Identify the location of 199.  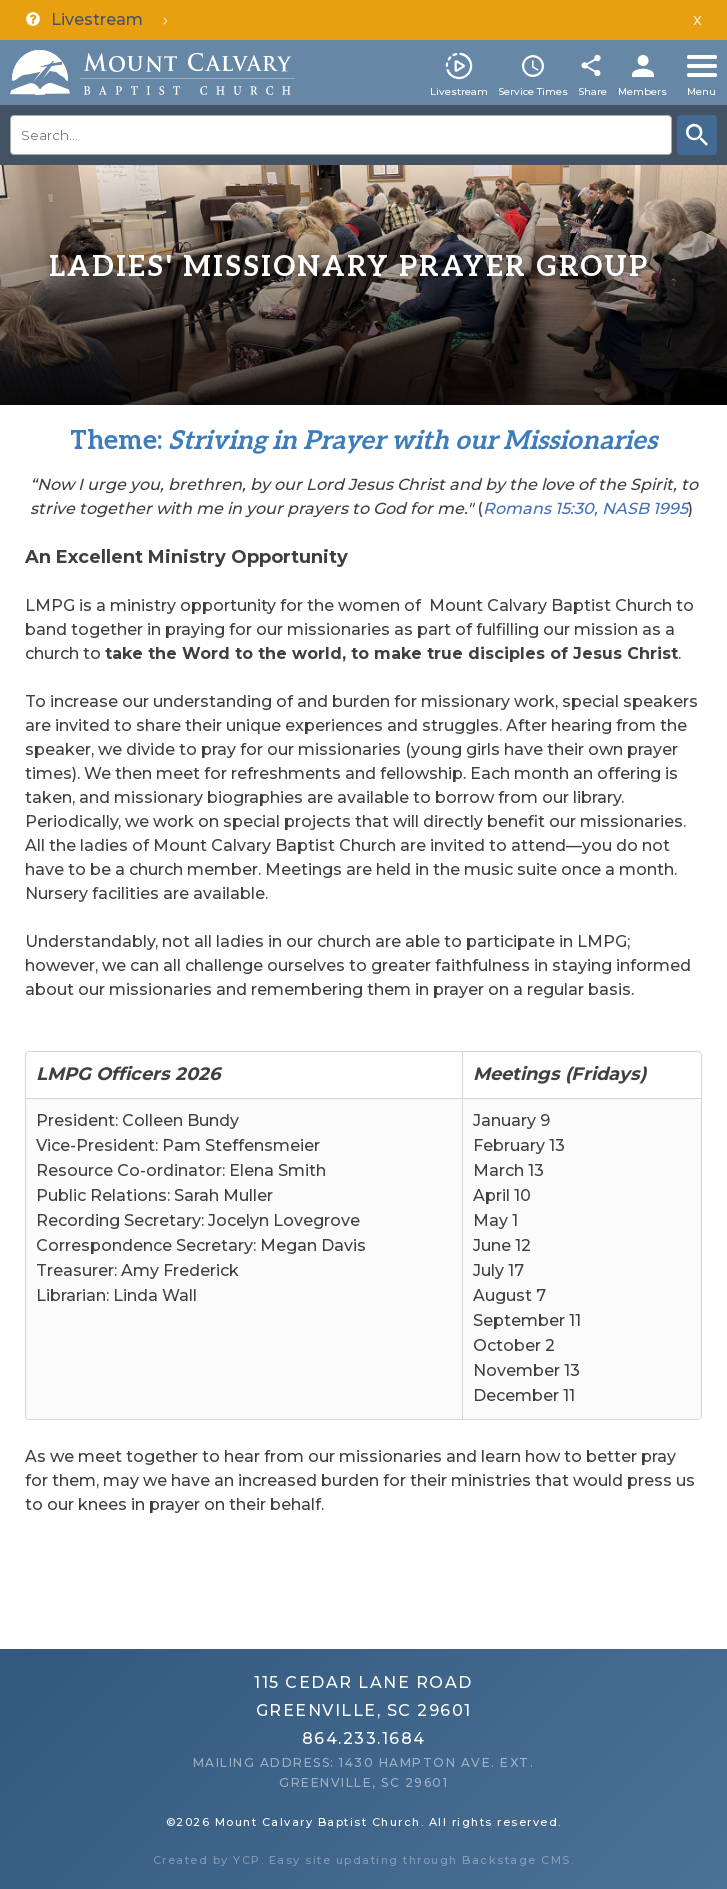
(666, 508).